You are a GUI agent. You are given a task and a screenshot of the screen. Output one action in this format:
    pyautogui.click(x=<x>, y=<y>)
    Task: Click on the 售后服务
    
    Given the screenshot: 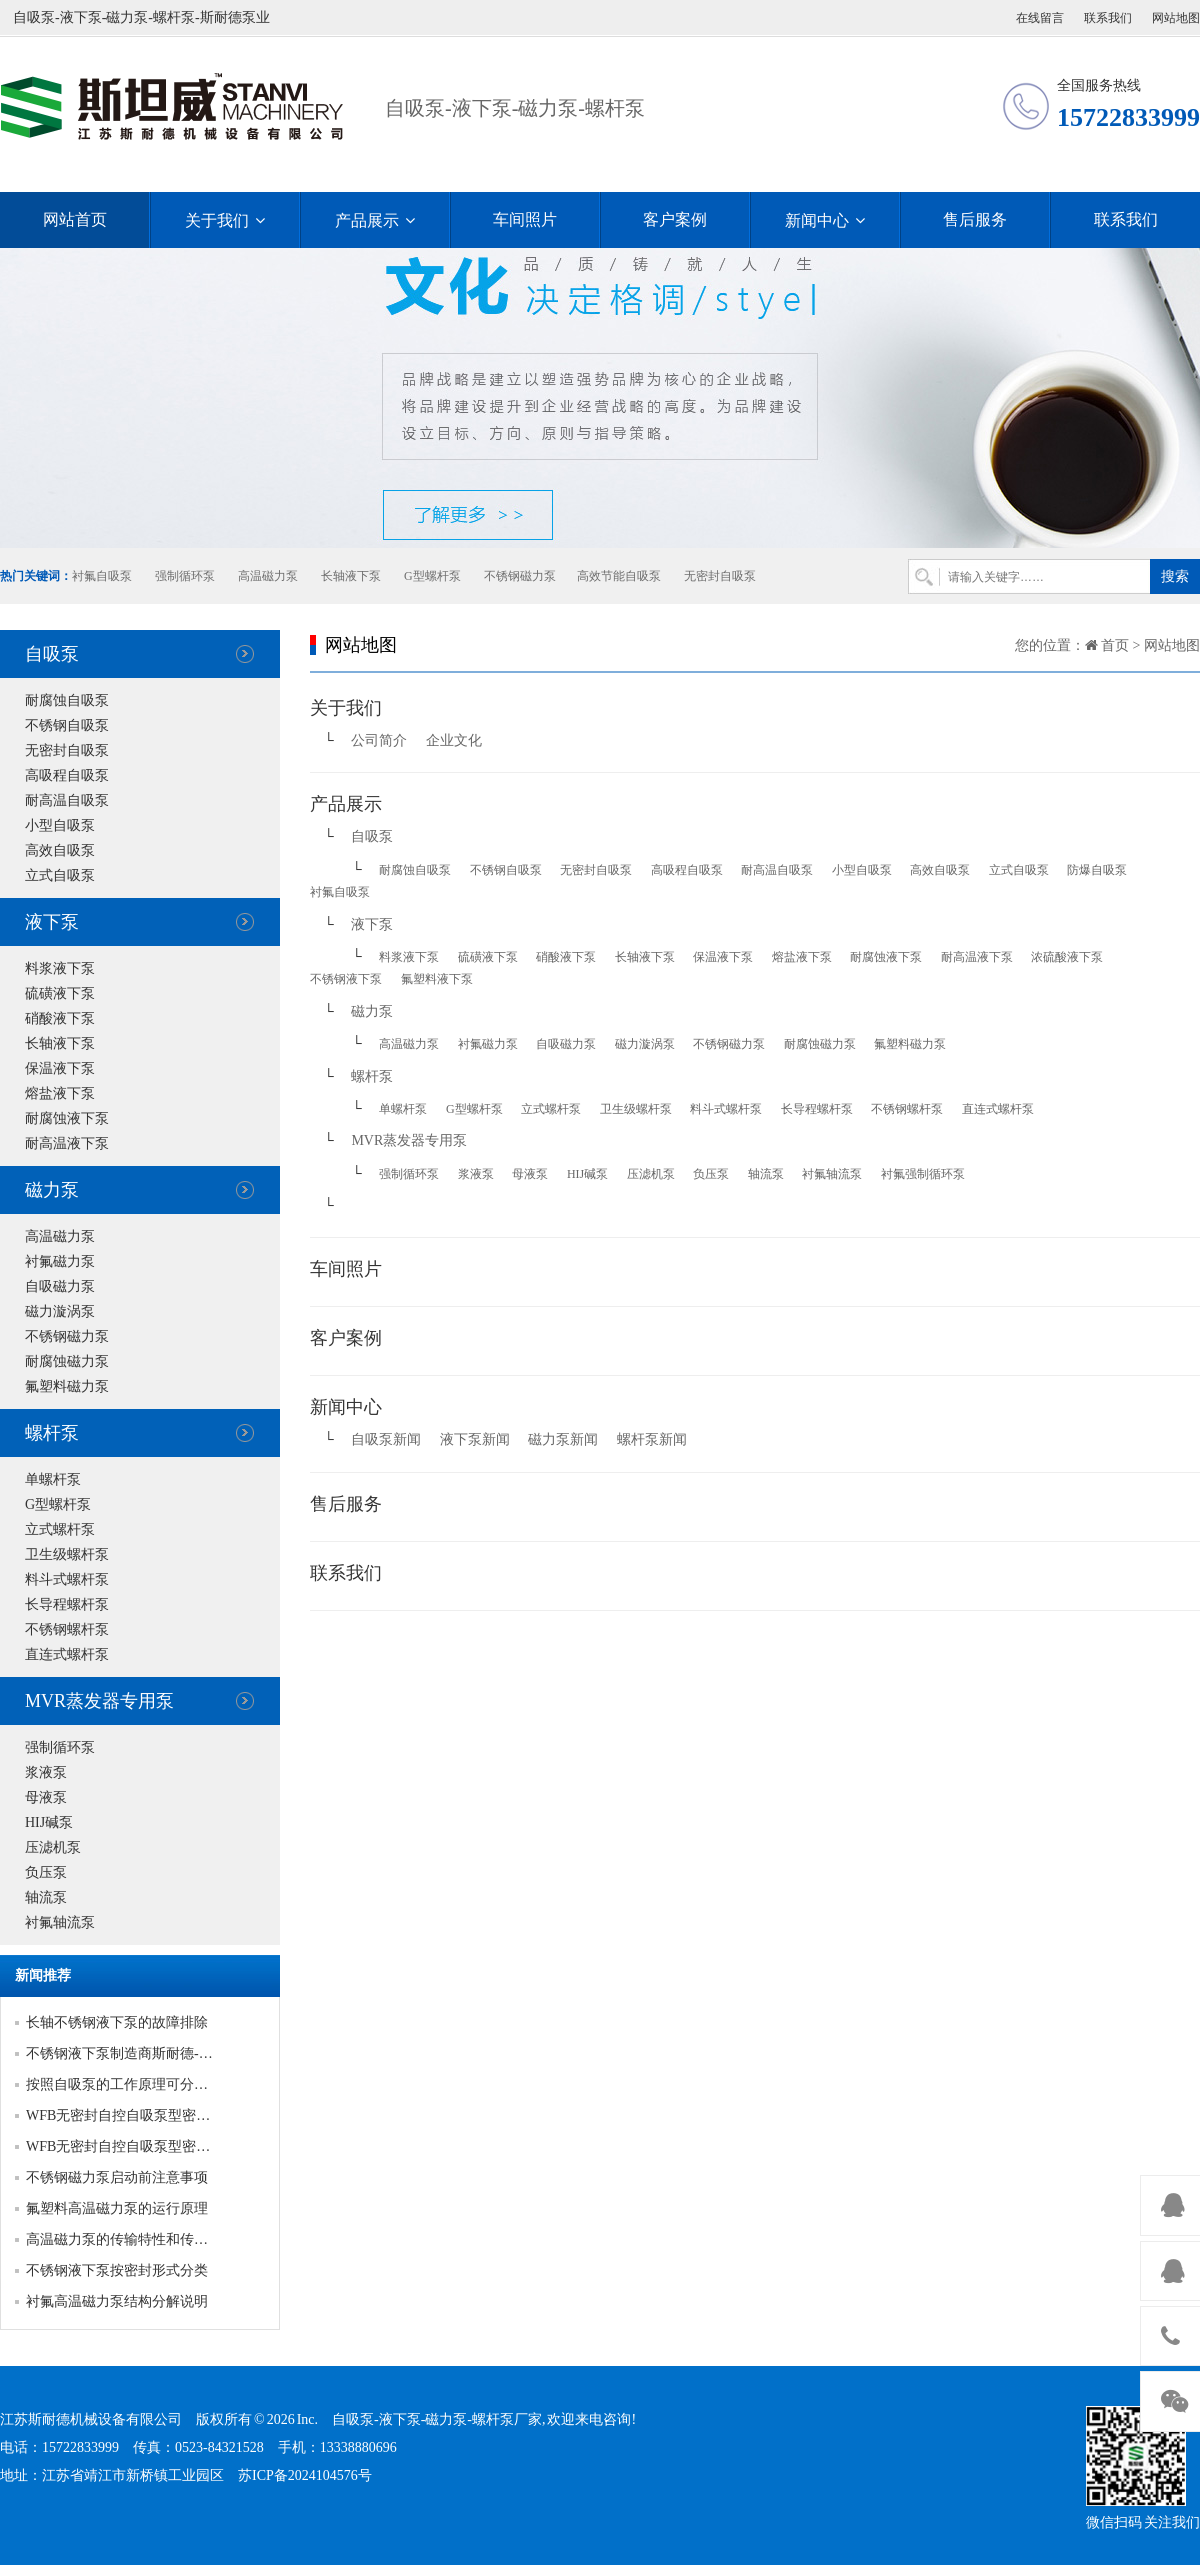 What is the action you would take?
    pyautogui.click(x=975, y=219)
    